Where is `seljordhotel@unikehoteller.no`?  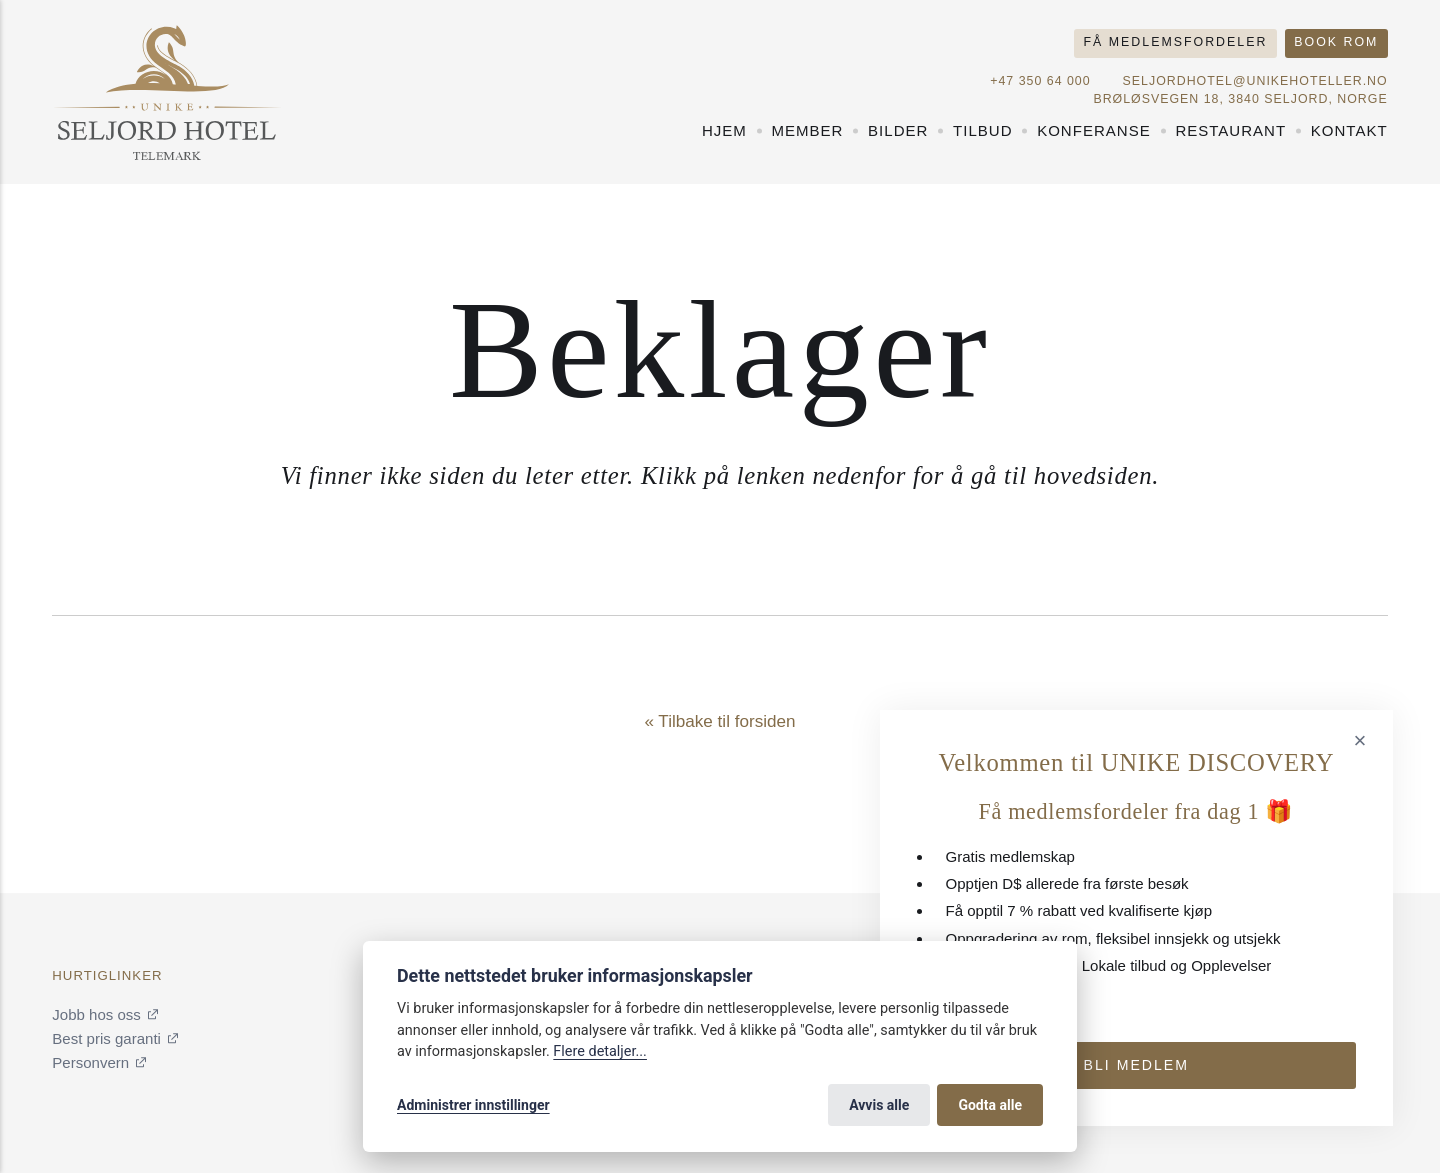 seljordhotel@unikehoteller.no is located at coordinates (1255, 81).